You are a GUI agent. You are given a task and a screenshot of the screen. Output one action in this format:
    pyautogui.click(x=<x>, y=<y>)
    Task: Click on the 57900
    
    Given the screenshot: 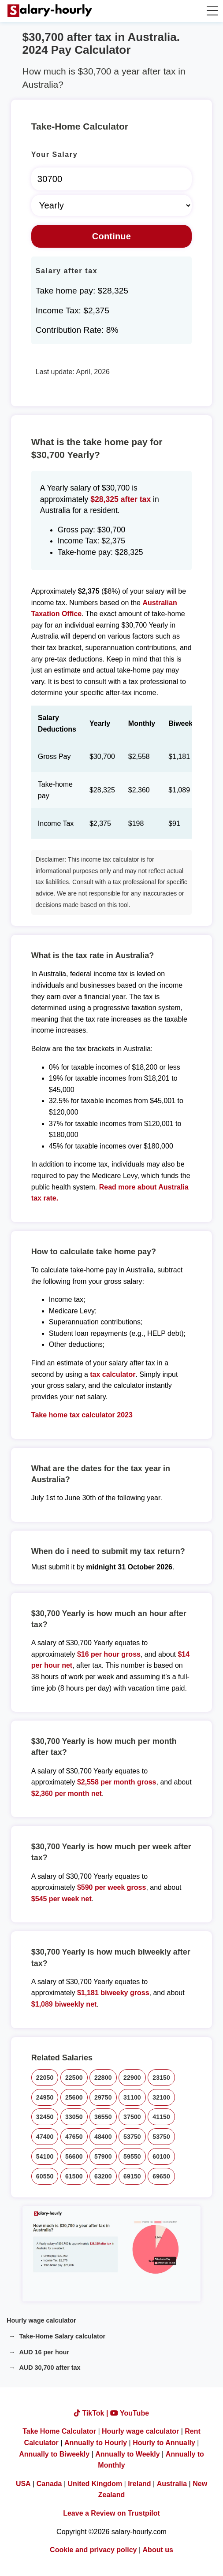 What is the action you would take?
    pyautogui.click(x=103, y=2156)
    